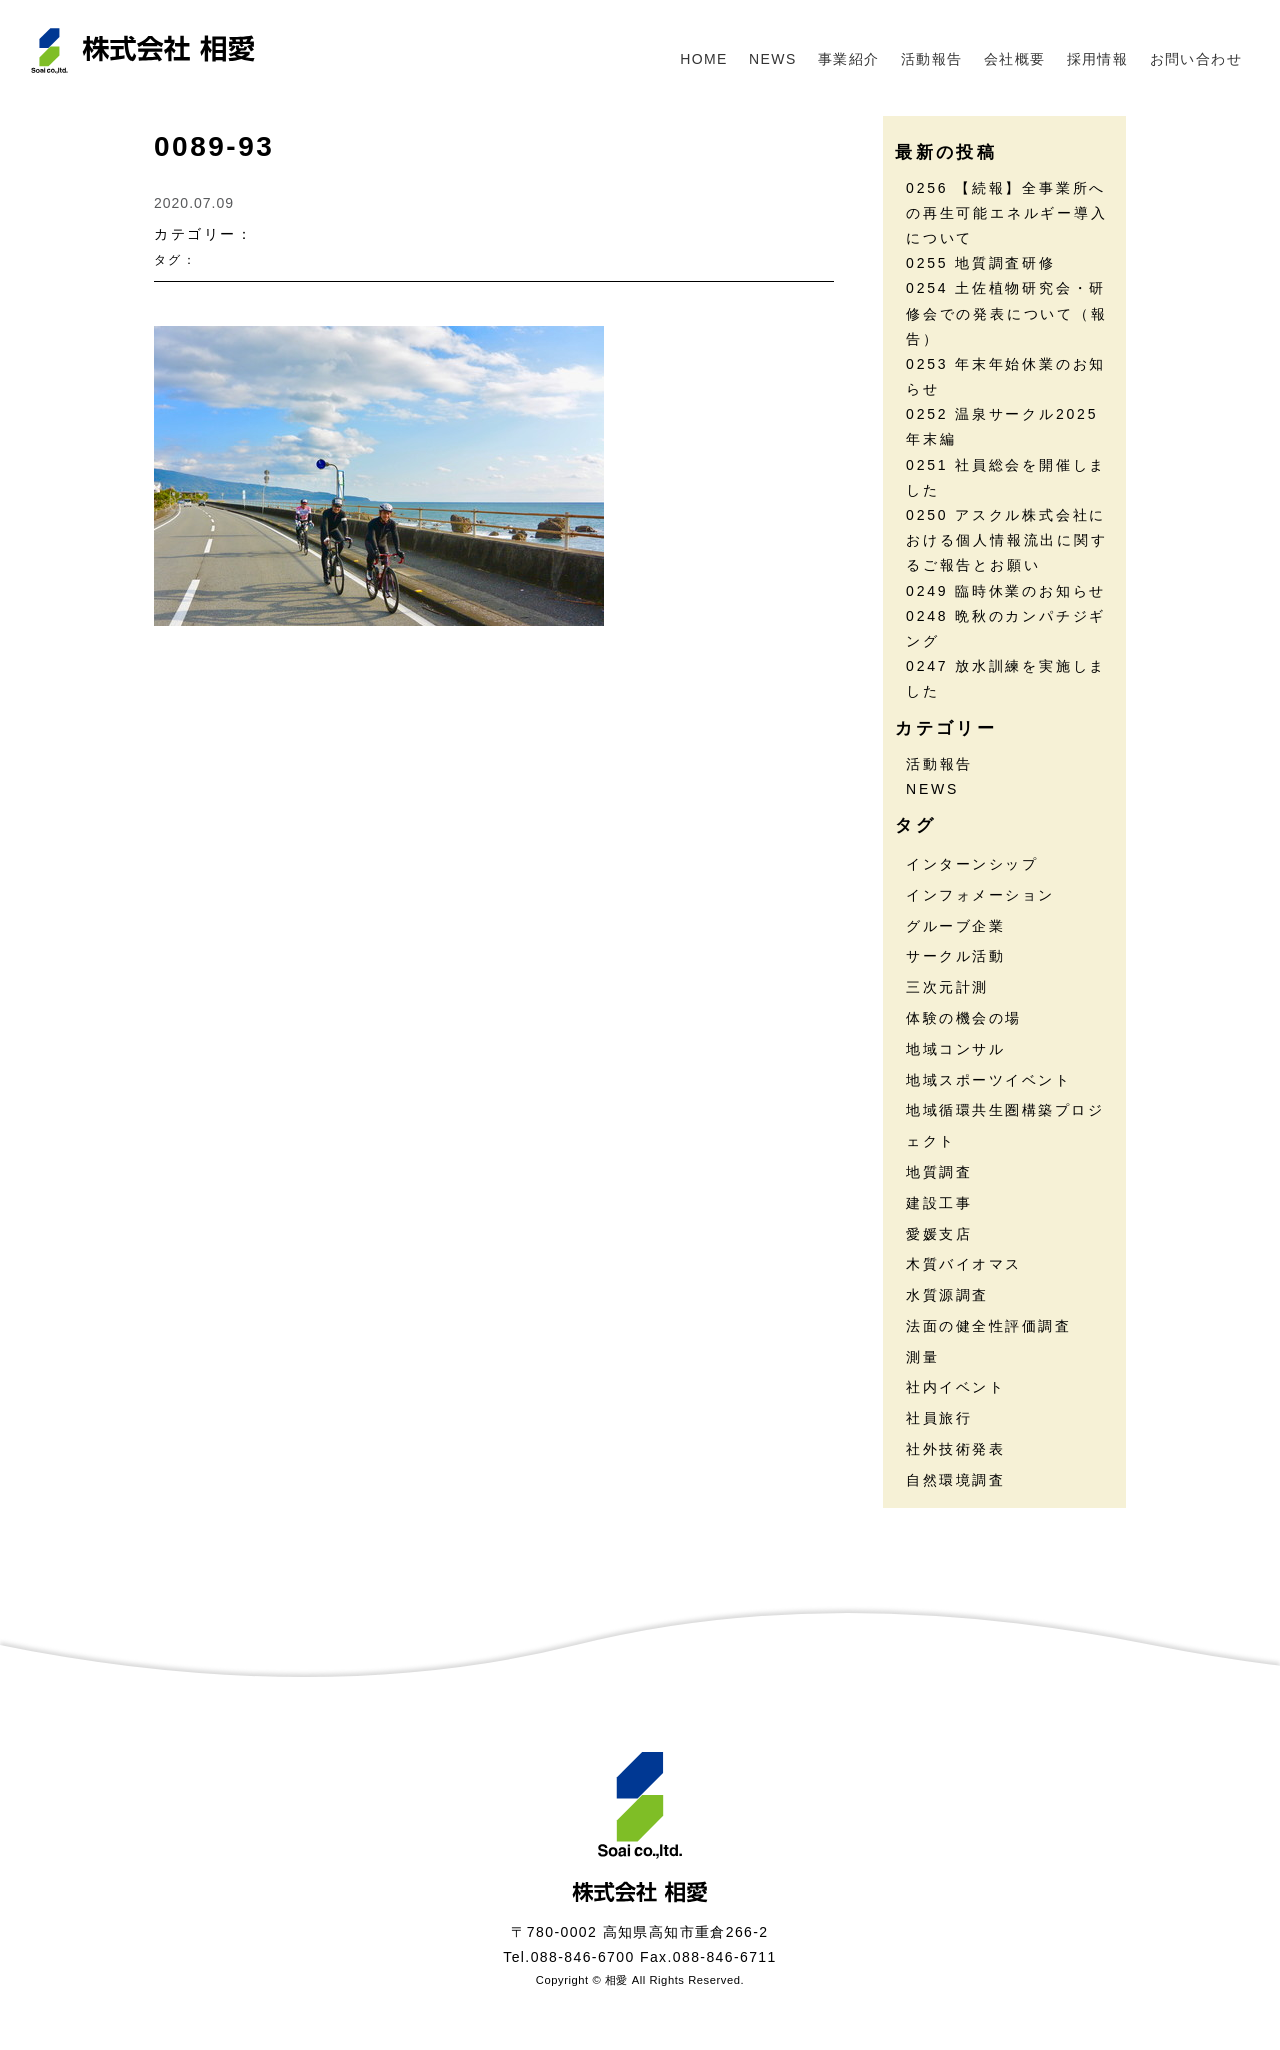 This screenshot has width=1280, height=2050. What do you see at coordinates (947, 1295) in the screenshot?
I see `水質源調査 [水質源調査 (8個の項目)]` at bounding box center [947, 1295].